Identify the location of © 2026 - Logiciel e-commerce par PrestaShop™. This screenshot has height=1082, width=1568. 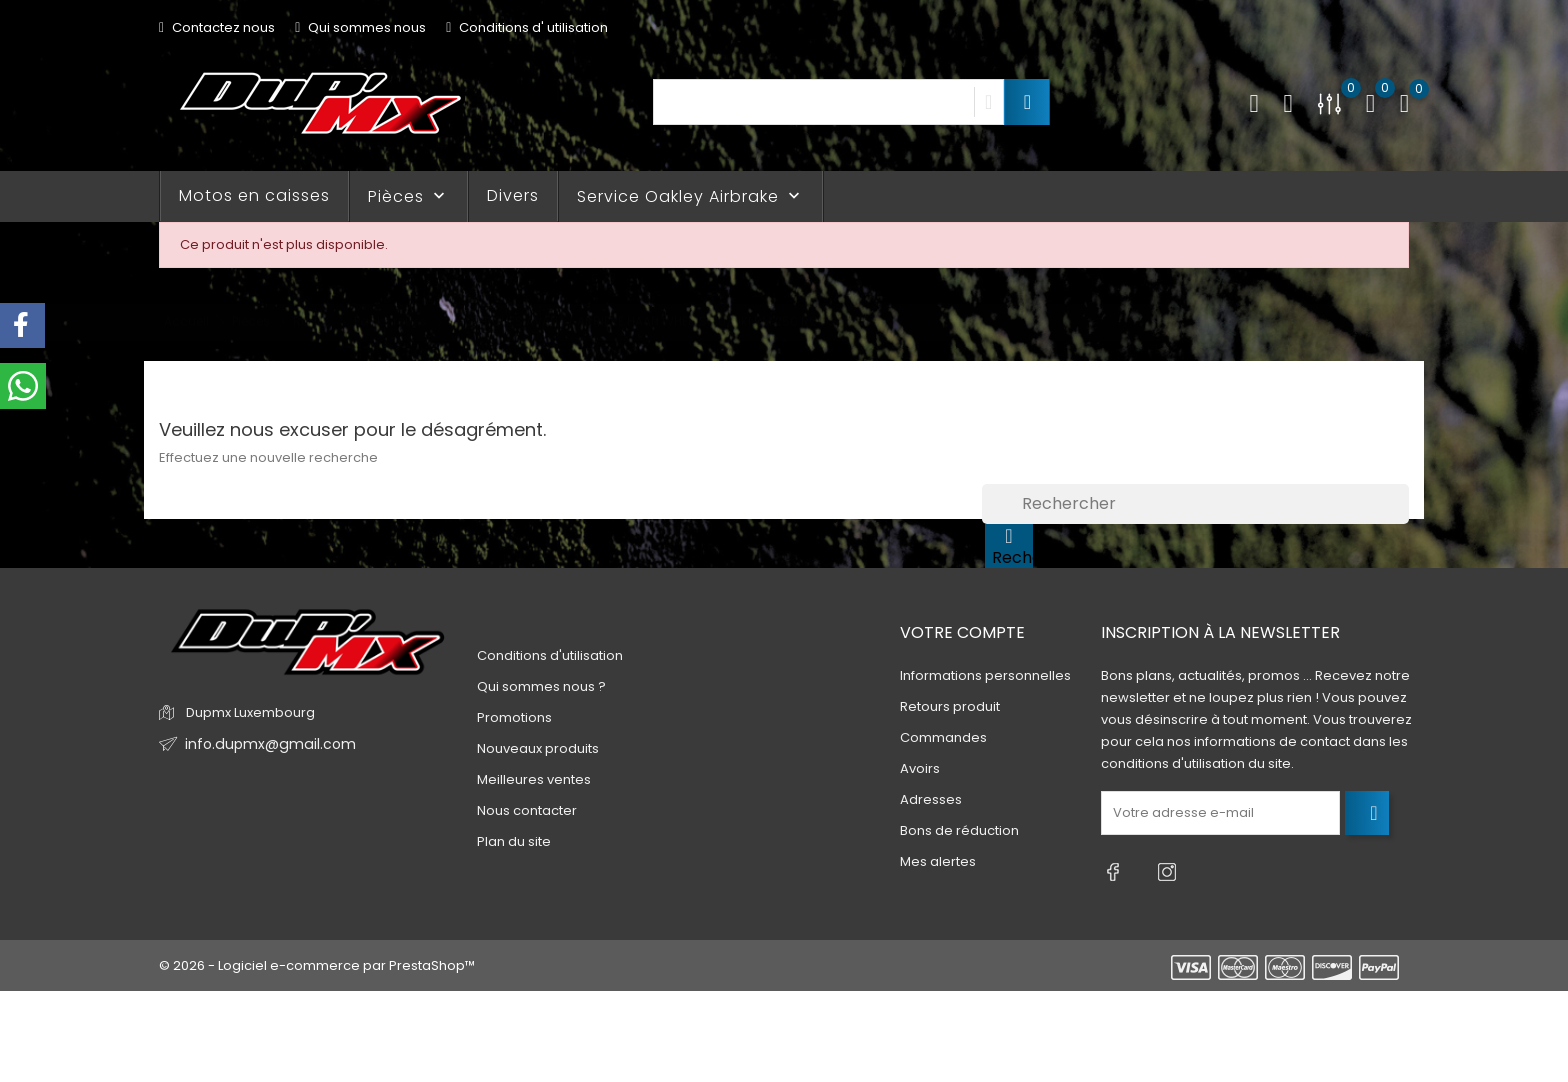
(317, 956).